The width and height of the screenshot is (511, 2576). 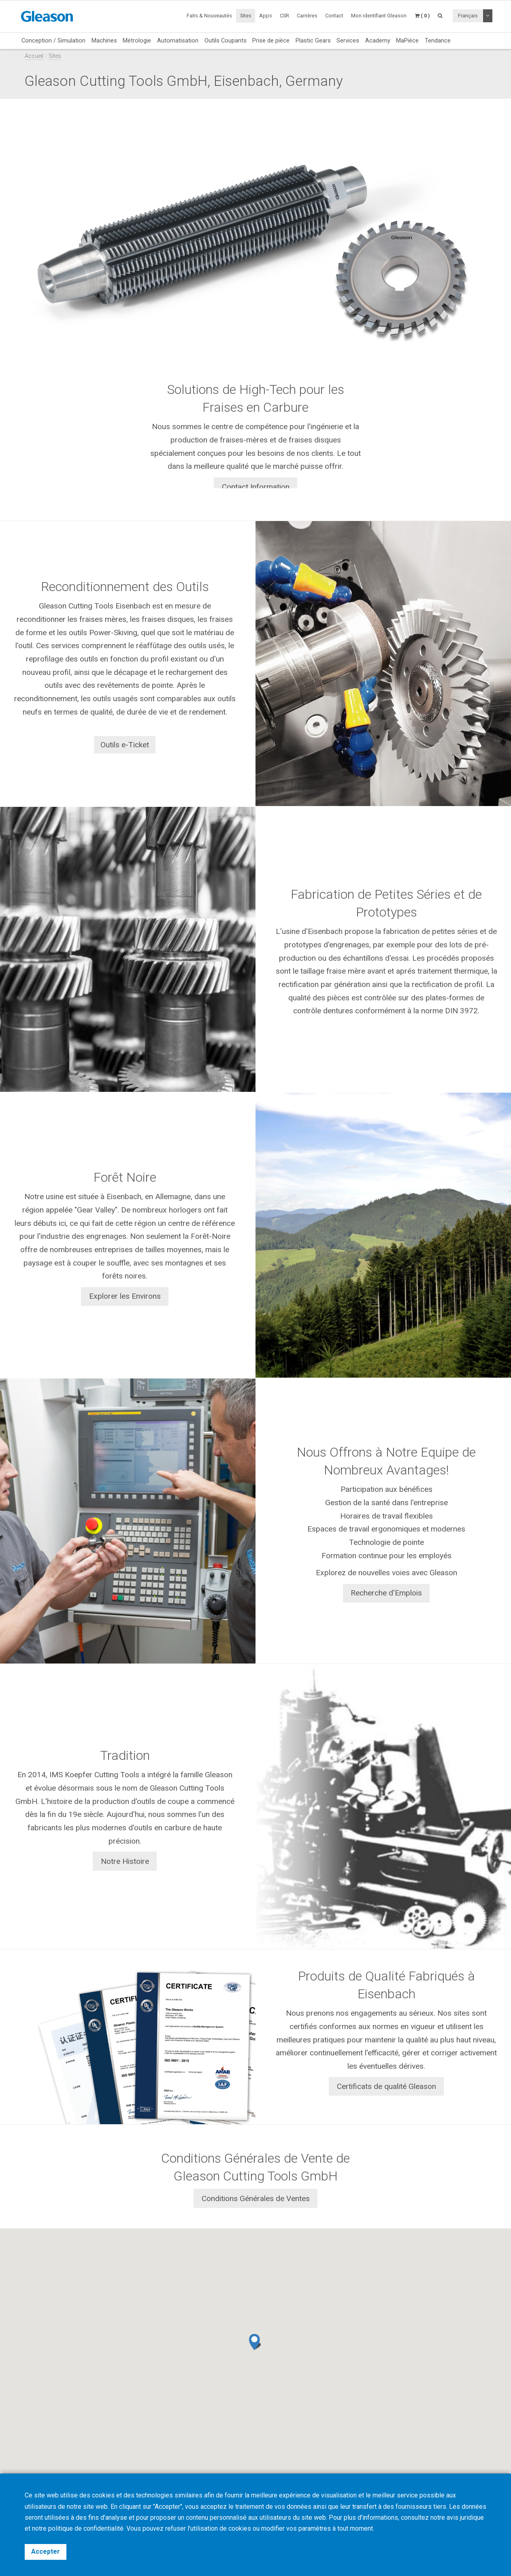 I want to click on Faits & Nouveautés, so click(x=209, y=16).